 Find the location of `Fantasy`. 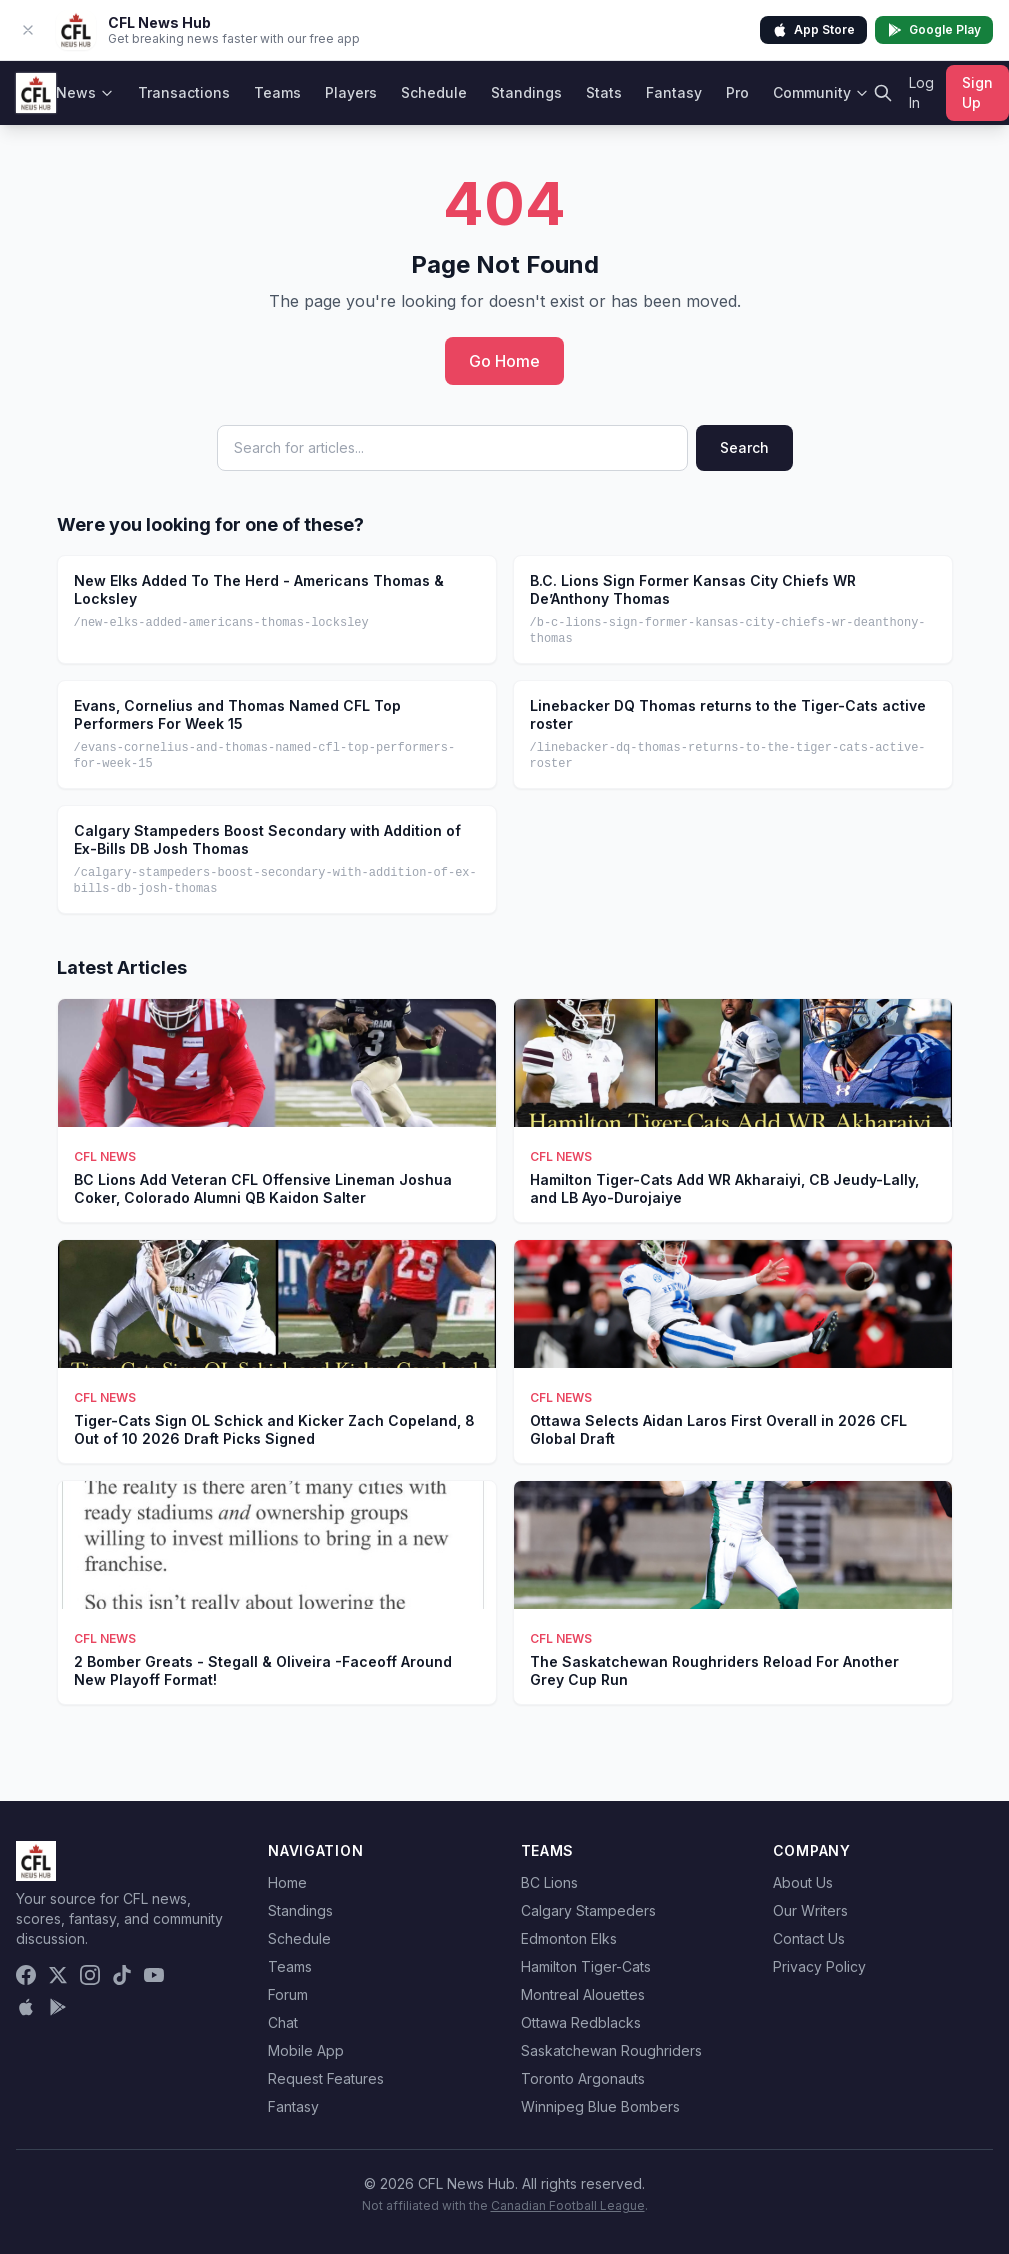

Fantasy is located at coordinates (674, 92).